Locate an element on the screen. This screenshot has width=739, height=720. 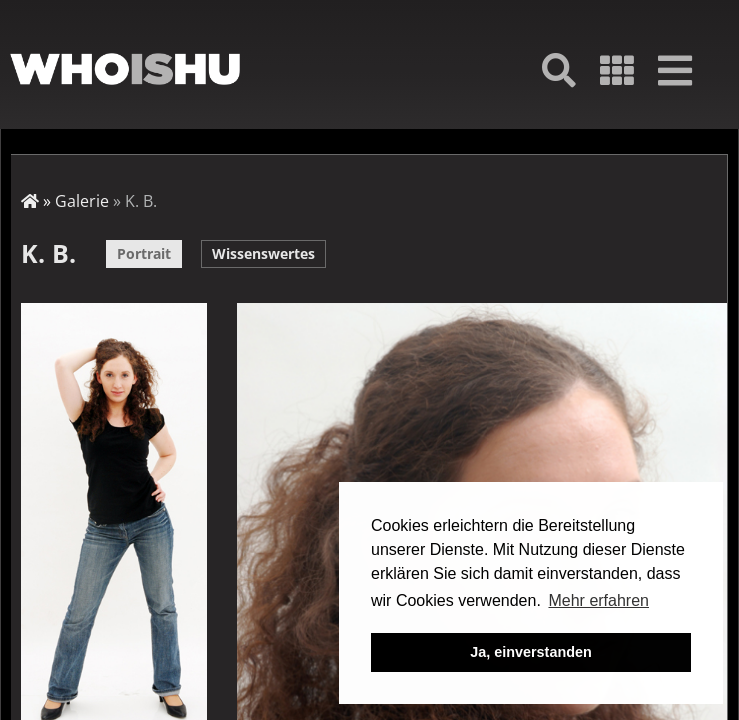
Portrait is located at coordinates (144, 253).